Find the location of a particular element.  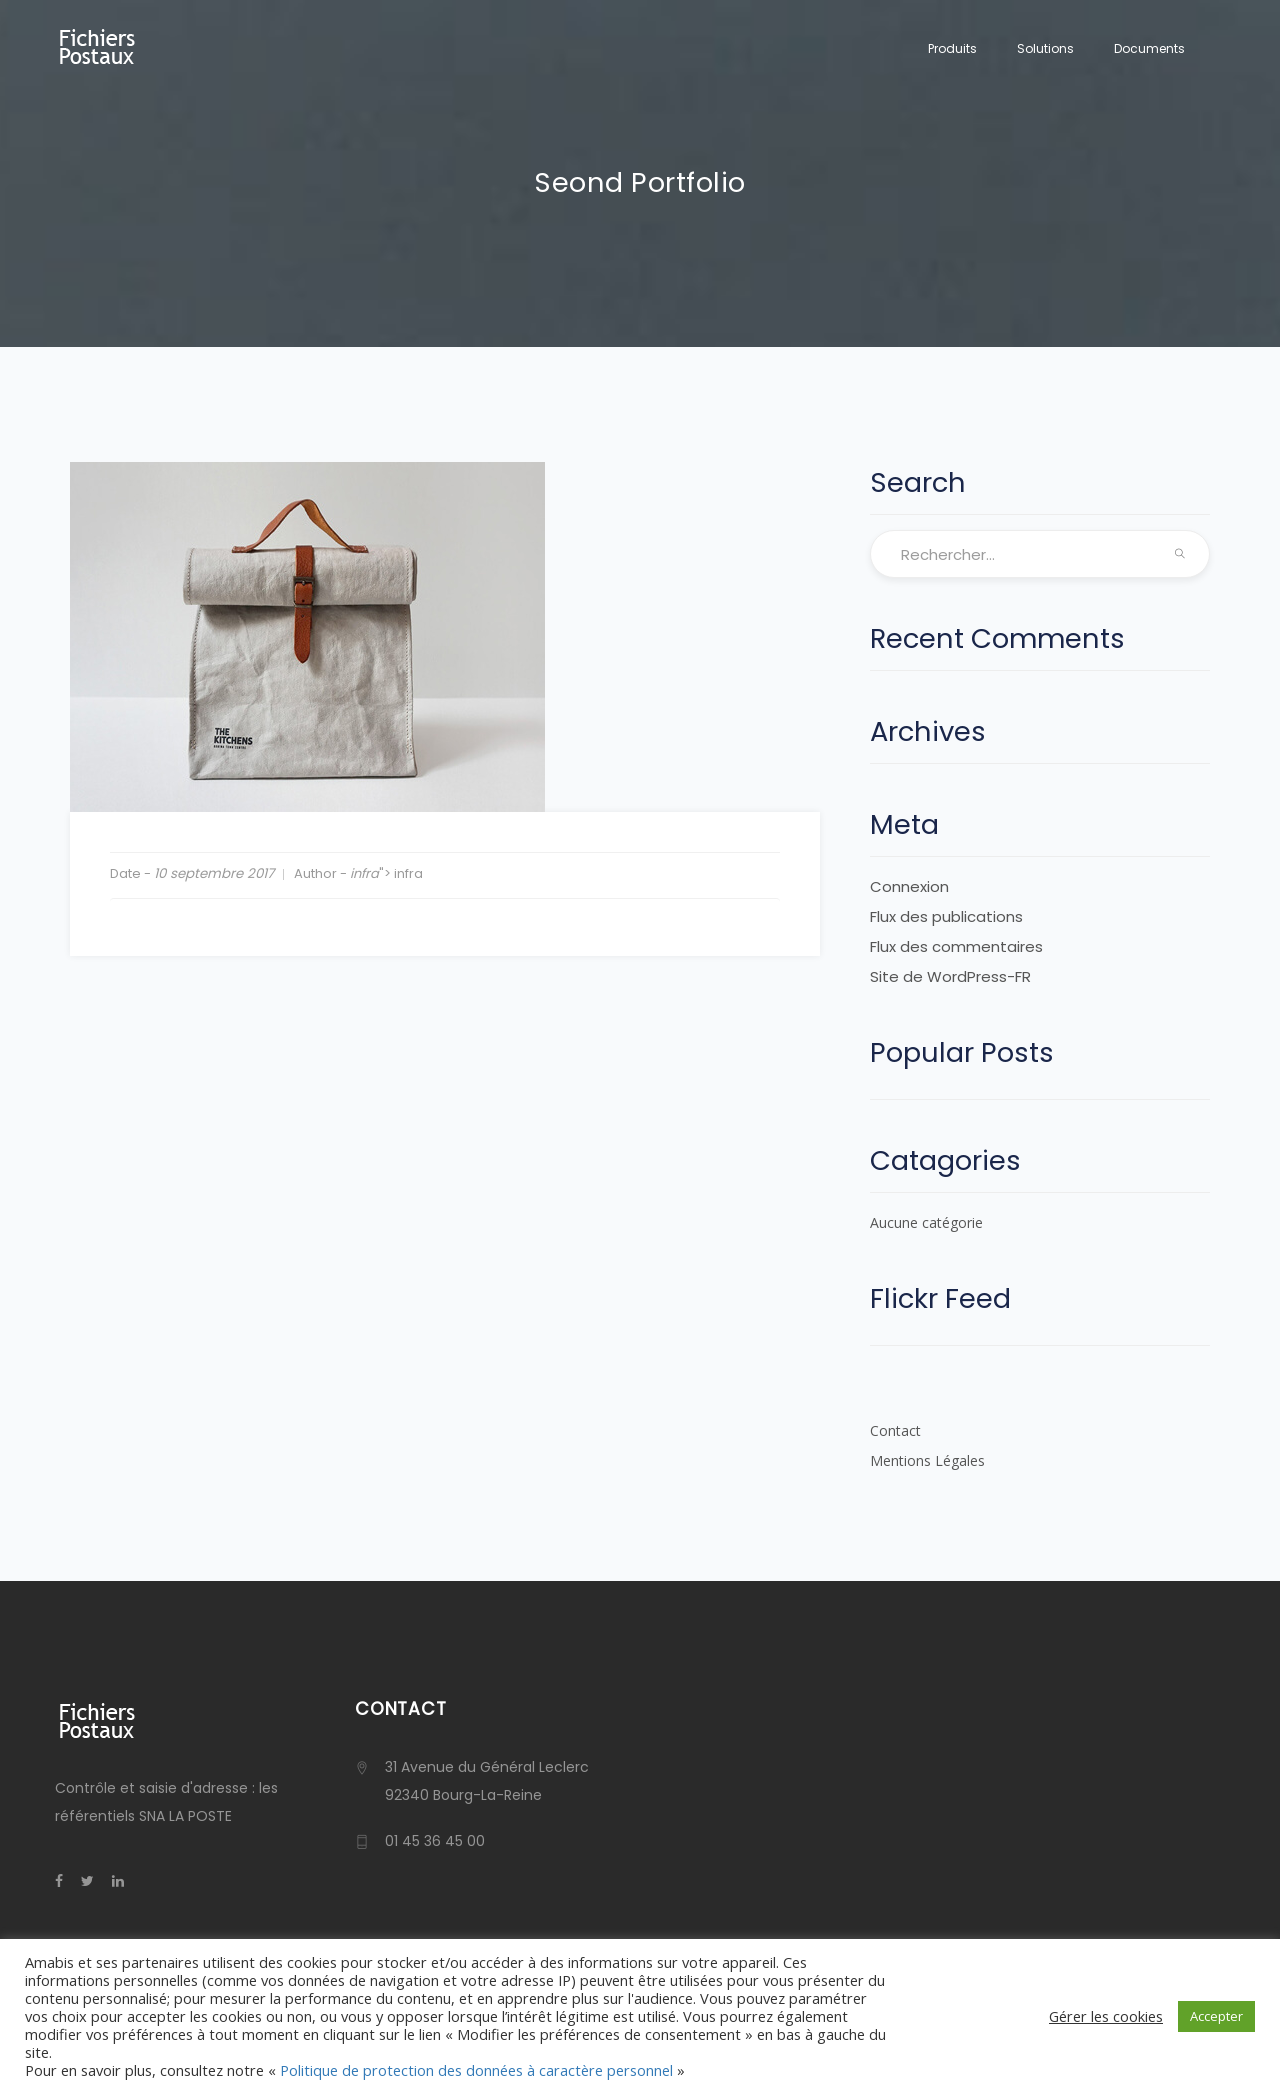

Accepter [button] is located at coordinates (1216, 2016).